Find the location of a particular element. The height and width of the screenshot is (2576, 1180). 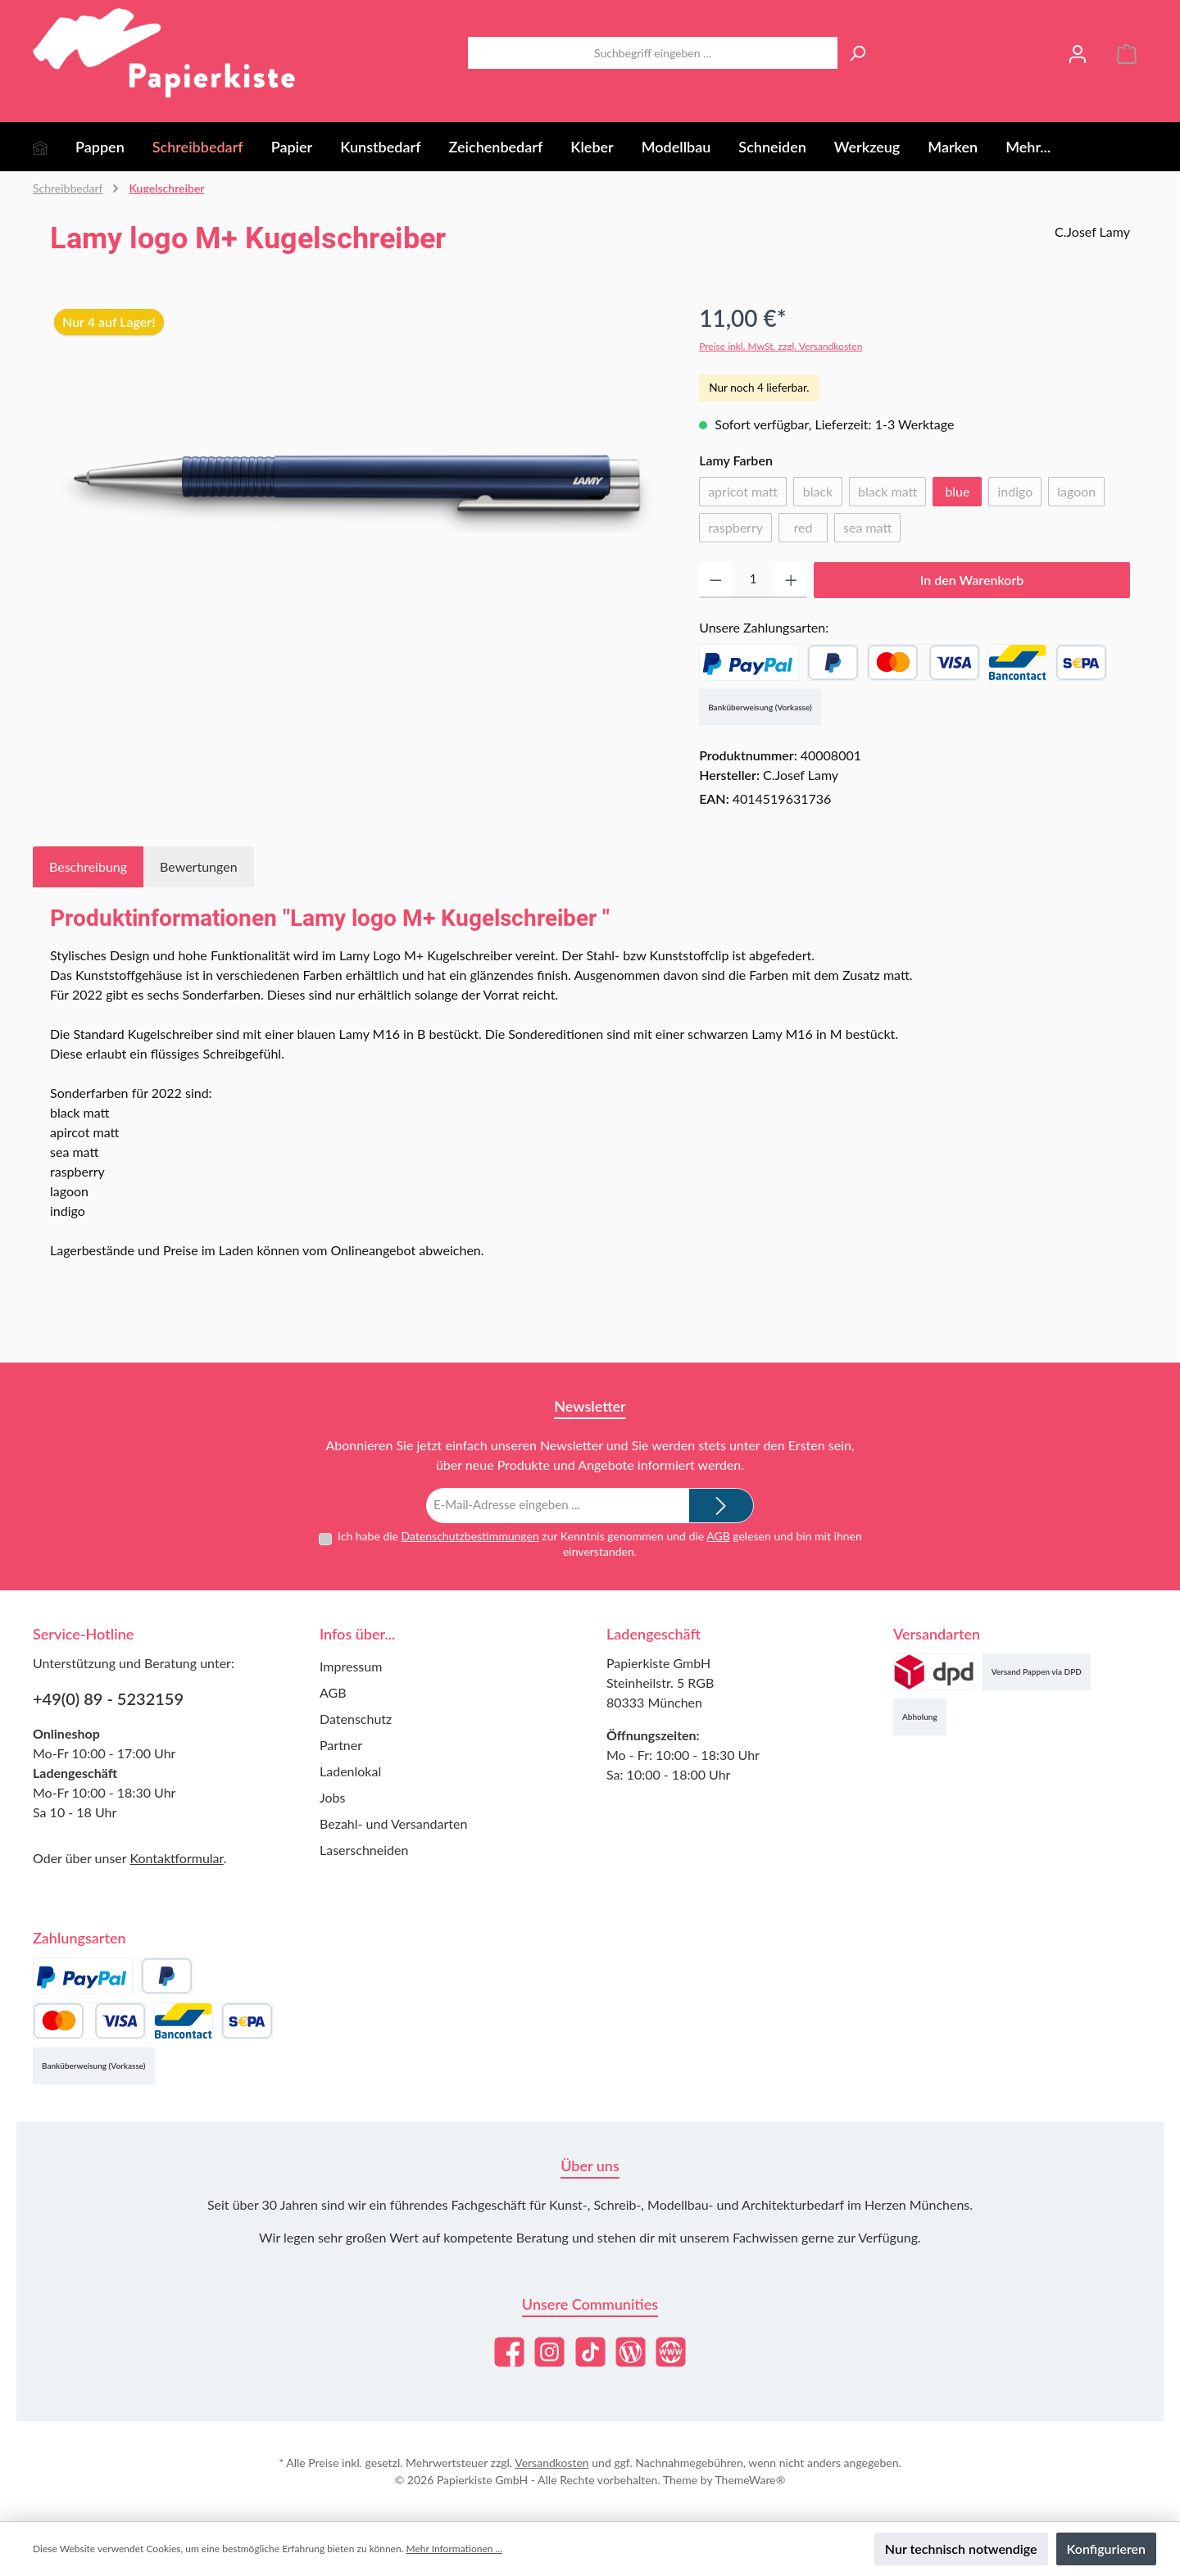

[Mein Konto] is located at coordinates (1077, 53).